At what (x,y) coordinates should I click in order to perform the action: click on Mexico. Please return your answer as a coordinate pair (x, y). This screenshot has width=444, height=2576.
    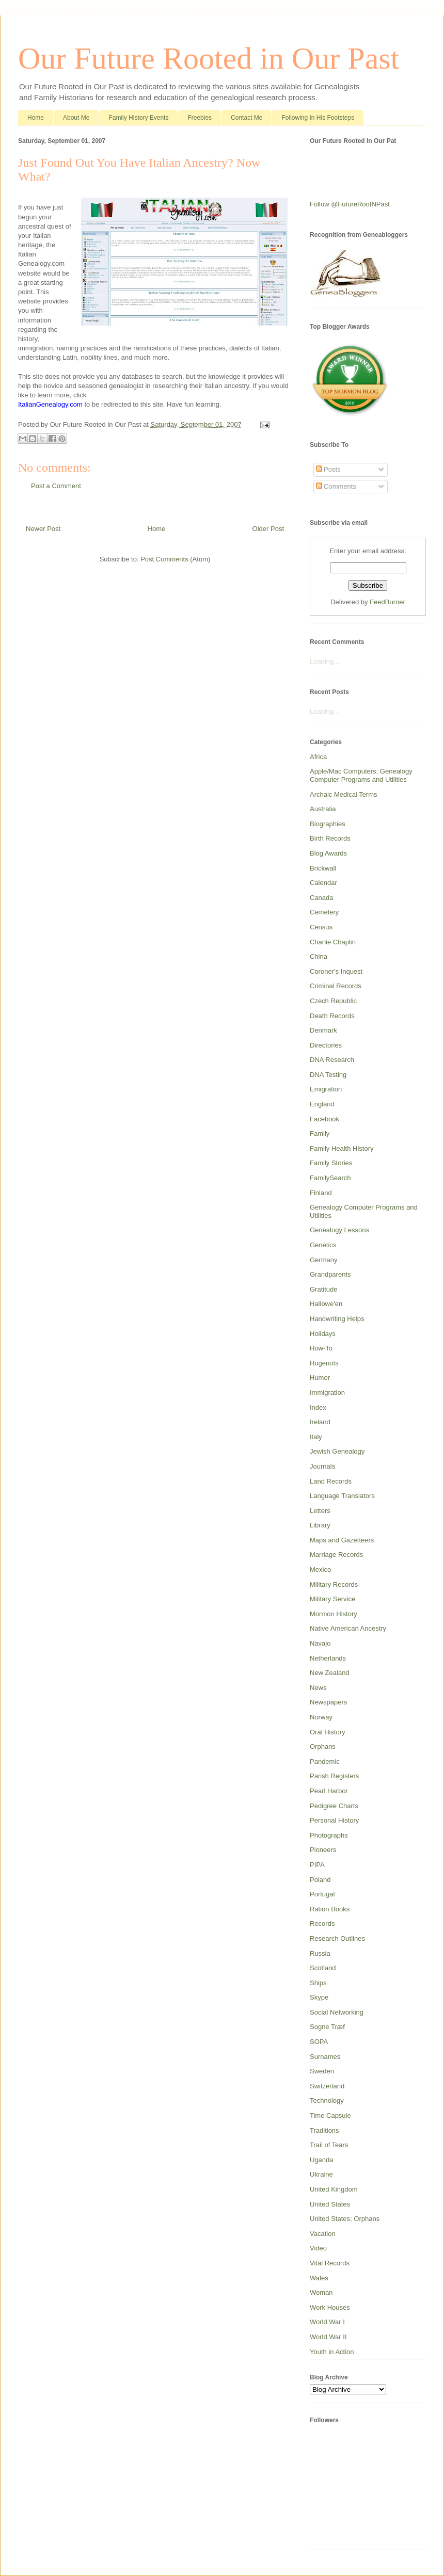
    Looking at the image, I should click on (320, 1569).